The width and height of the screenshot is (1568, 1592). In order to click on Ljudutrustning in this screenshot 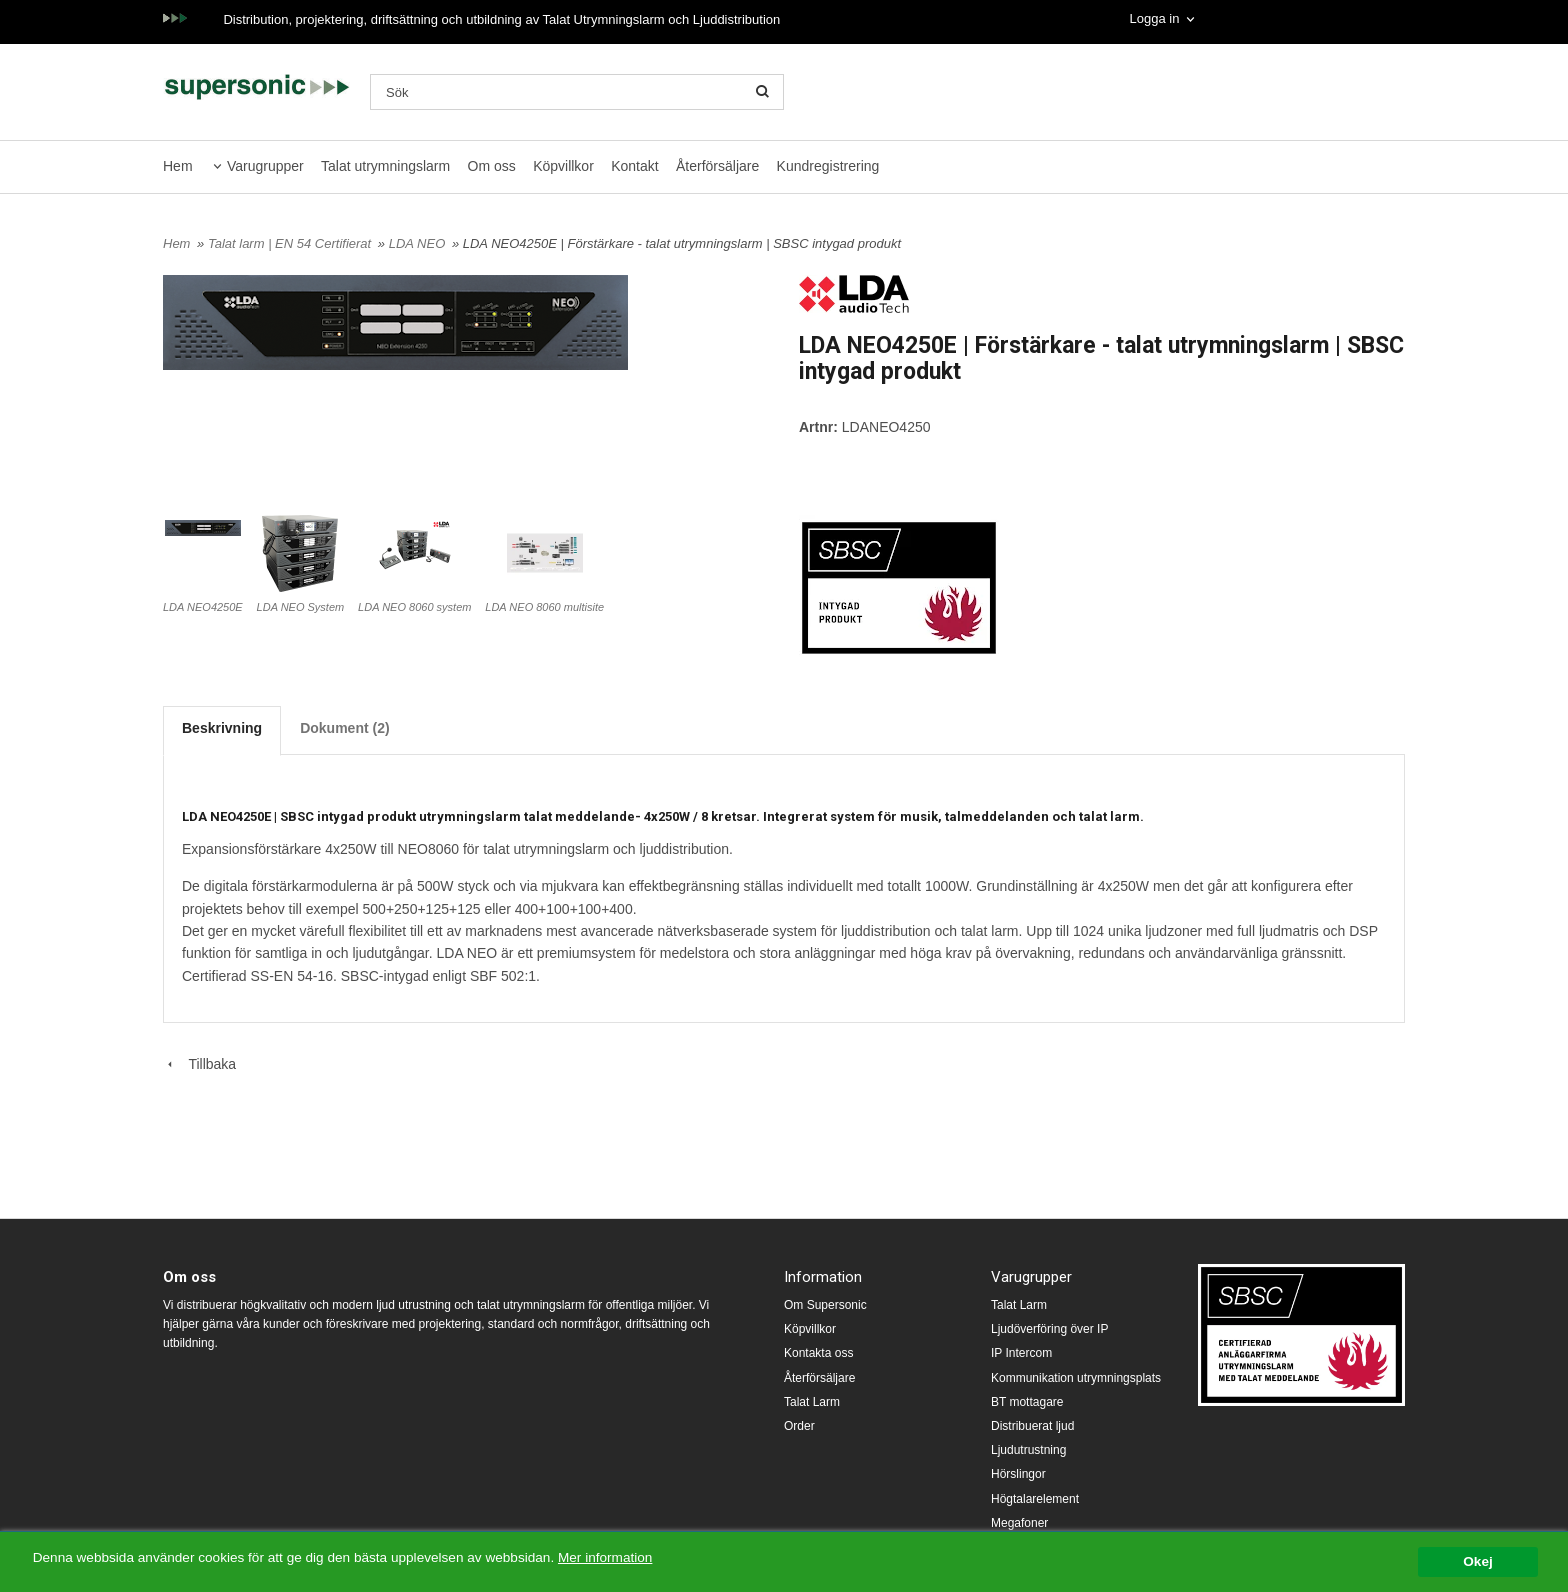, I will do `click(1028, 1450)`.